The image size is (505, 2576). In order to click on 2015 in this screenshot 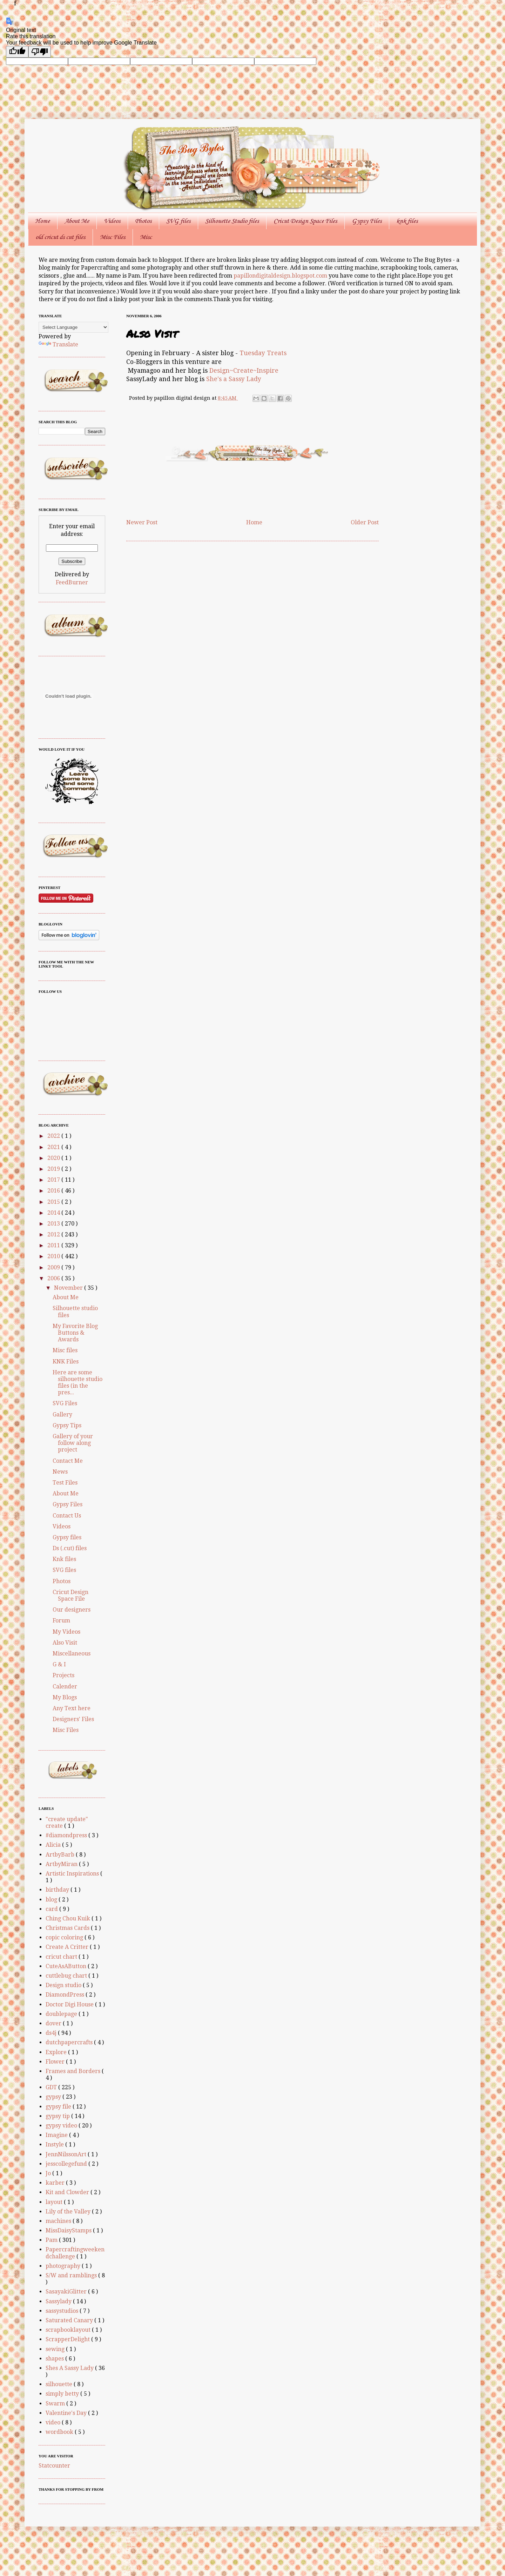, I will do `click(54, 1202)`.